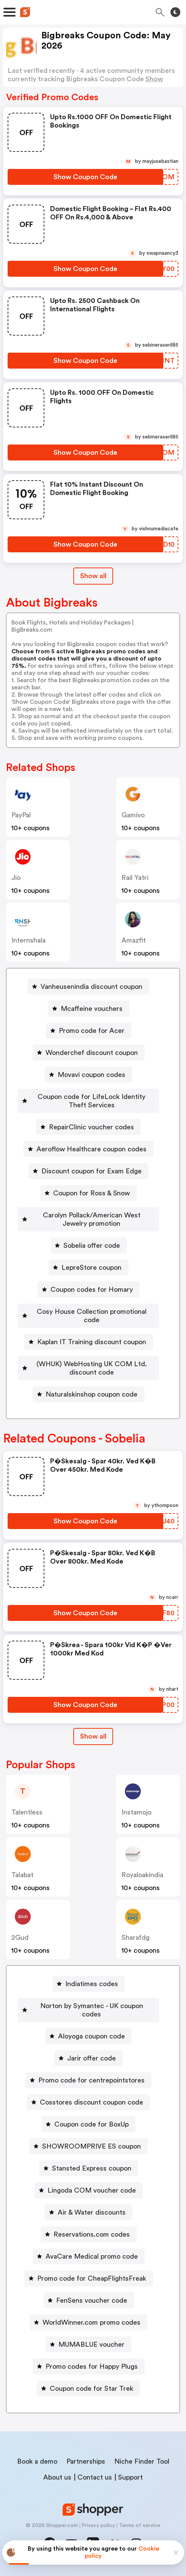 This screenshot has height=2576, width=186. What do you see at coordinates (92, 2256) in the screenshot?
I see `AvaCare Medical promo code` at bounding box center [92, 2256].